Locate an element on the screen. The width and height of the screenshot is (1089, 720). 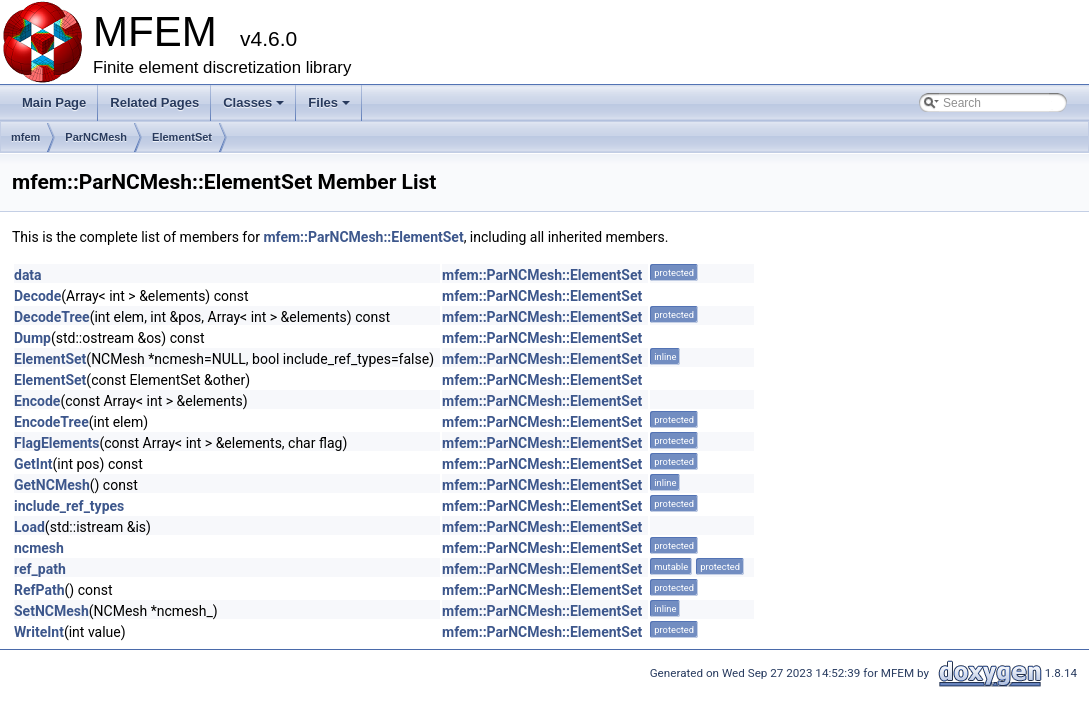
ParNCMesh is located at coordinates (96, 137).